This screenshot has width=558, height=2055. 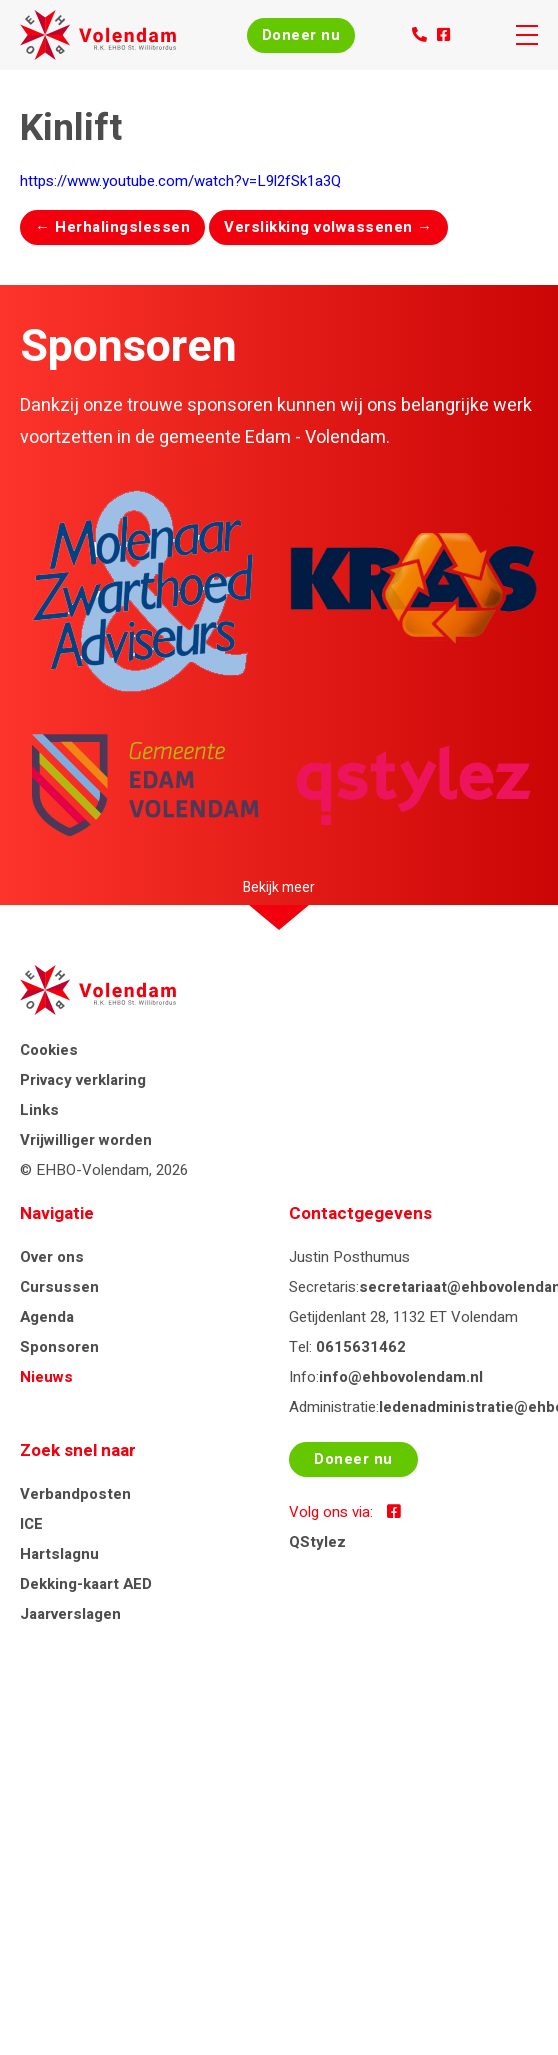 I want to click on Nieuws, so click(x=46, y=1377).